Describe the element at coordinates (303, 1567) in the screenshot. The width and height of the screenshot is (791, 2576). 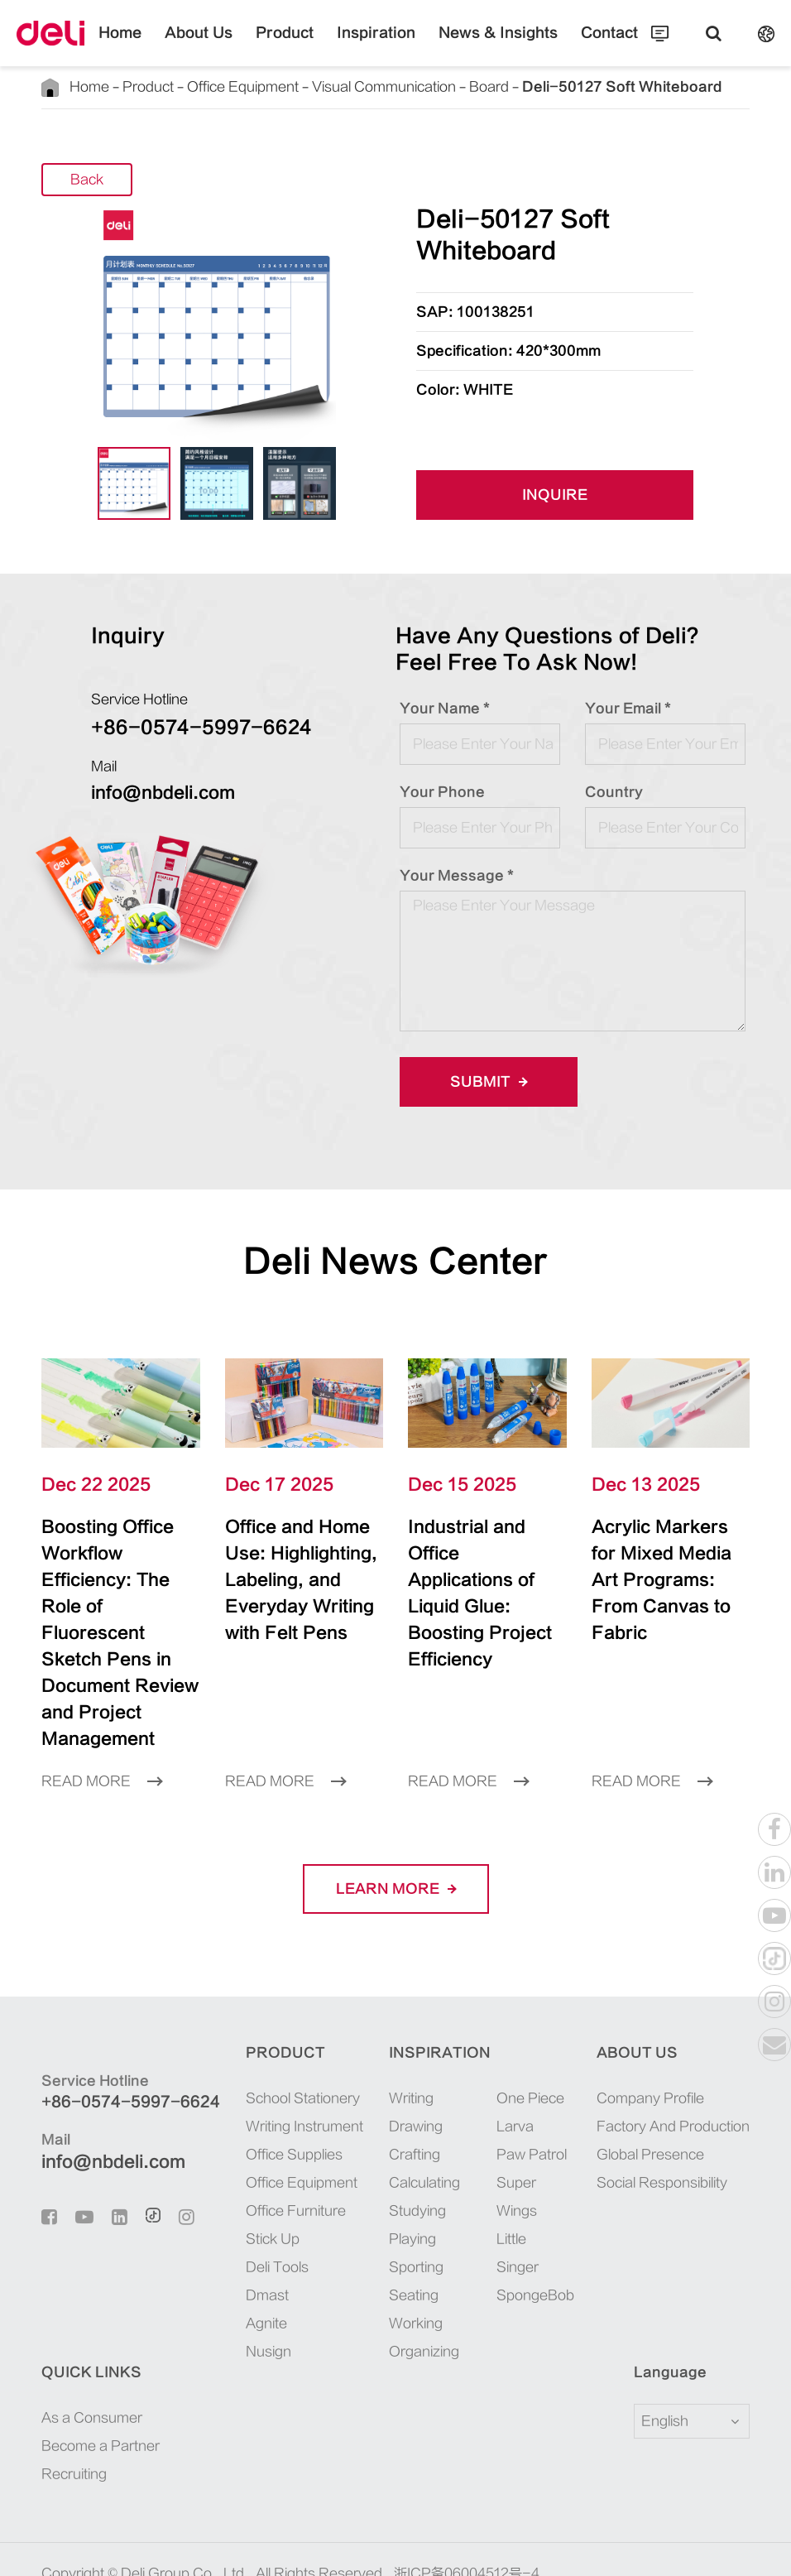
I see `Office and Home Use: Highlighting, Labeling, and Everyday Writing with Felt Pens` at that location.